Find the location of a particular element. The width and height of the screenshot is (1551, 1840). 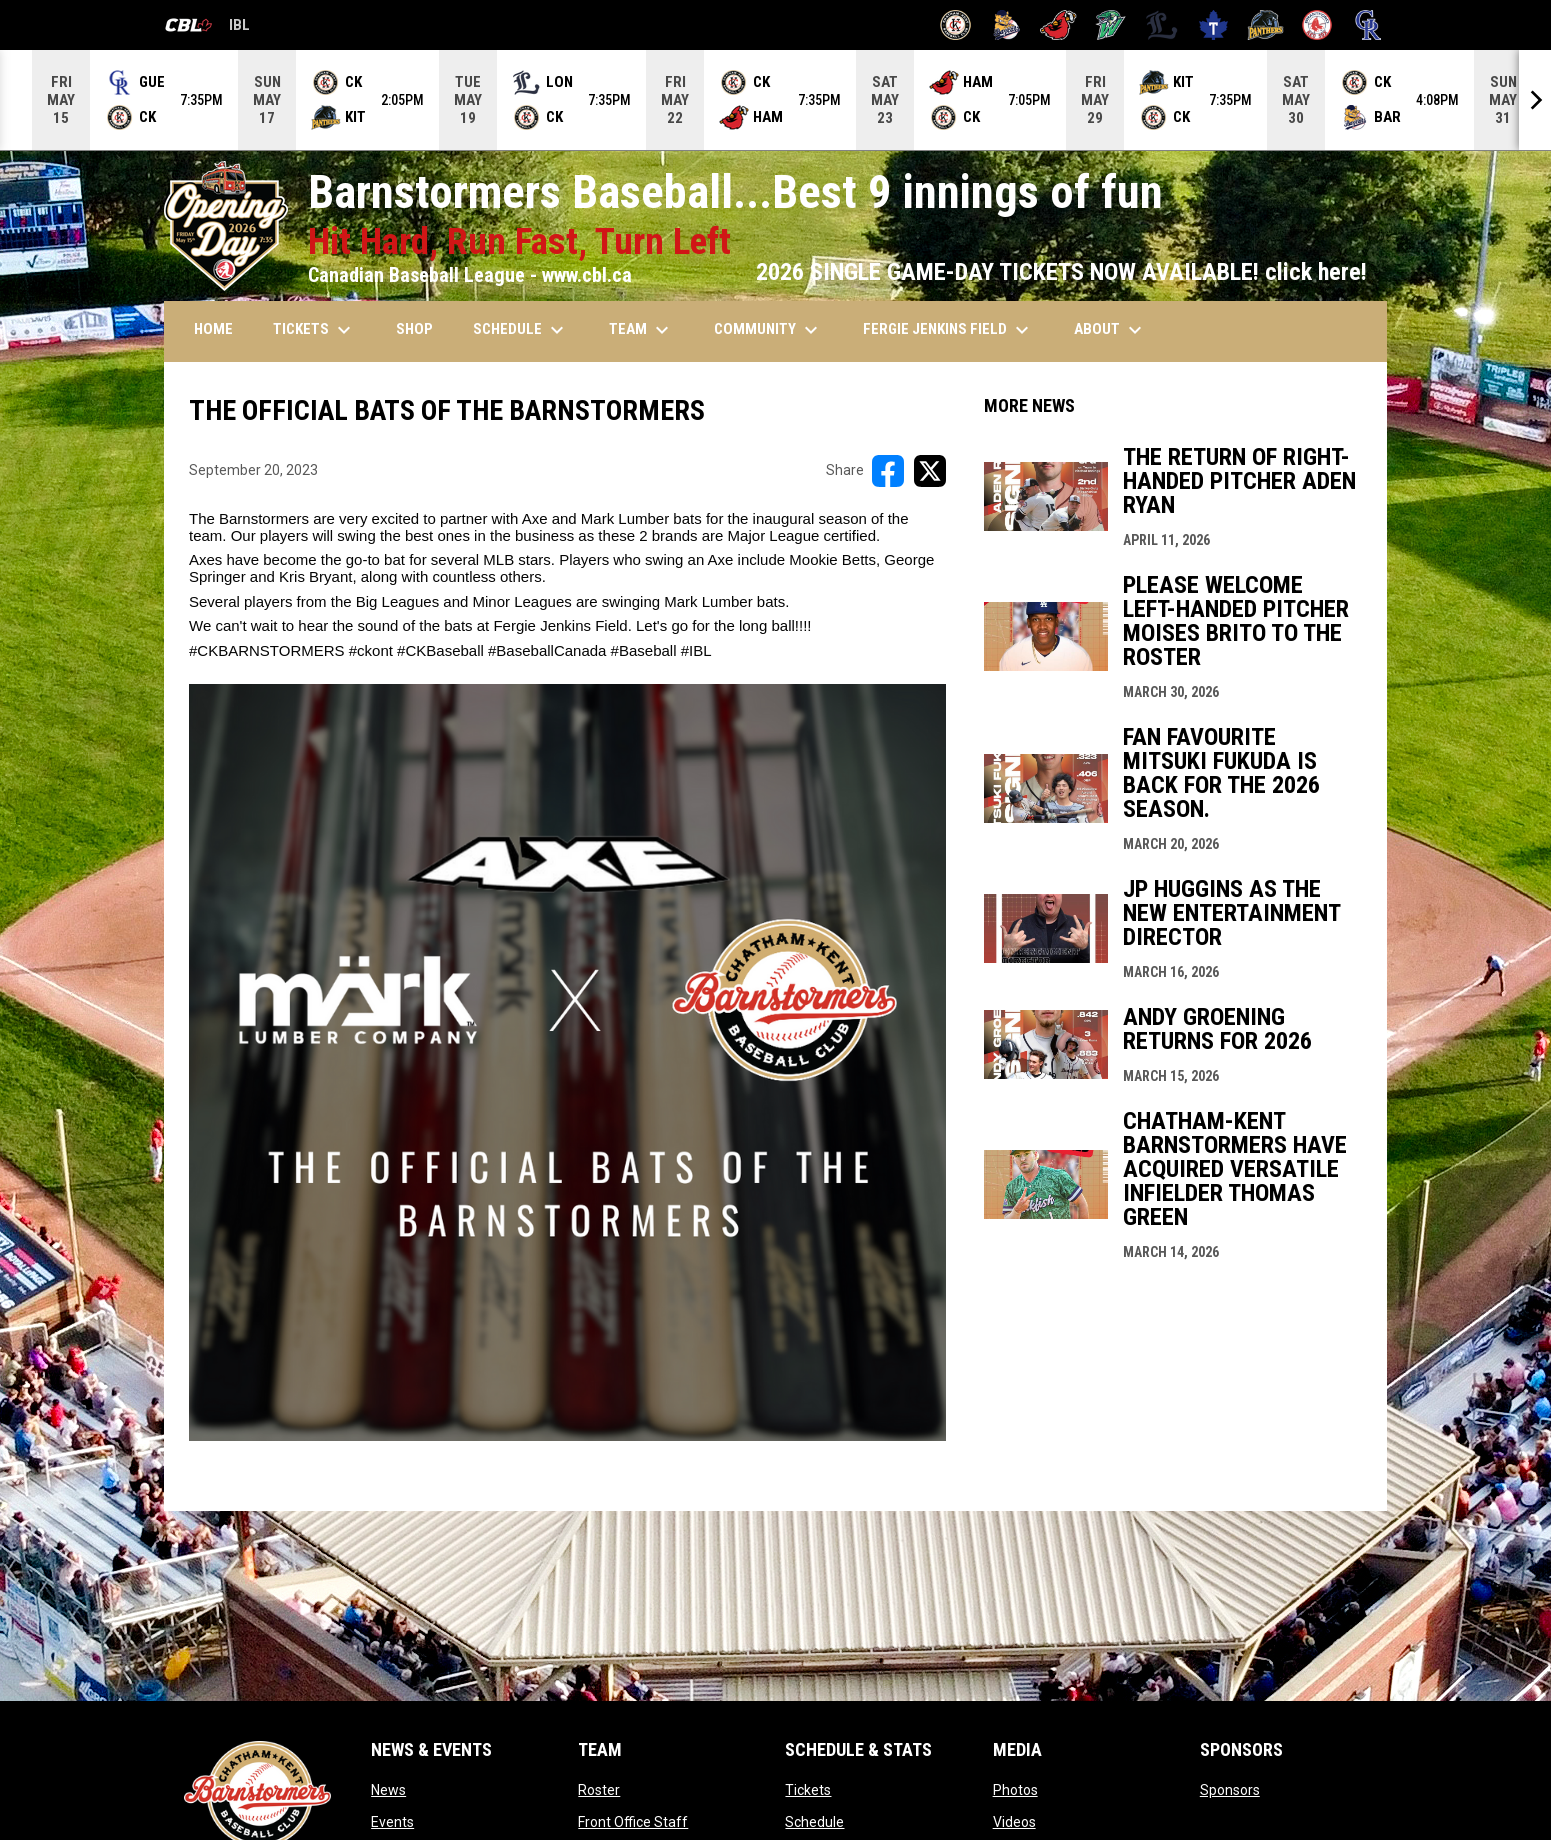

[Score Ticker] is located at coordinates (775, 100).